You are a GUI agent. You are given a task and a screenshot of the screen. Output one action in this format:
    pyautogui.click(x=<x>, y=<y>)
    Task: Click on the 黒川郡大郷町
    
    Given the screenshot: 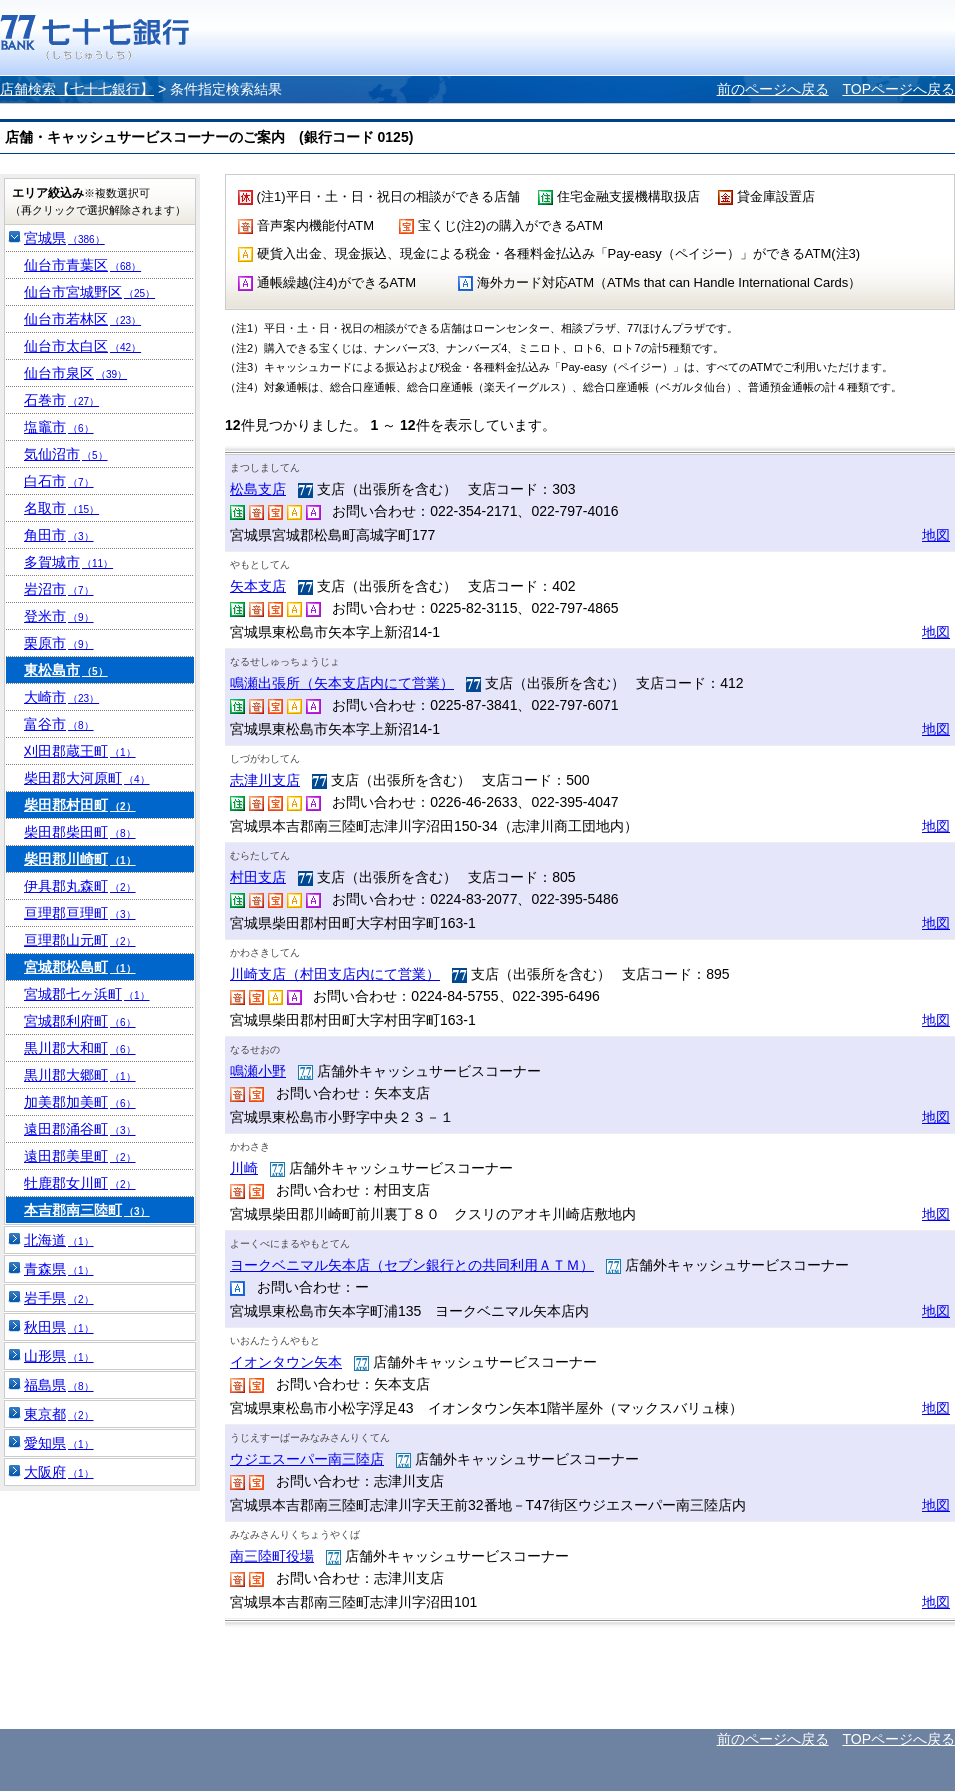 What is the action you would take?
    pyautogui.click(x=80, y=1075)
    